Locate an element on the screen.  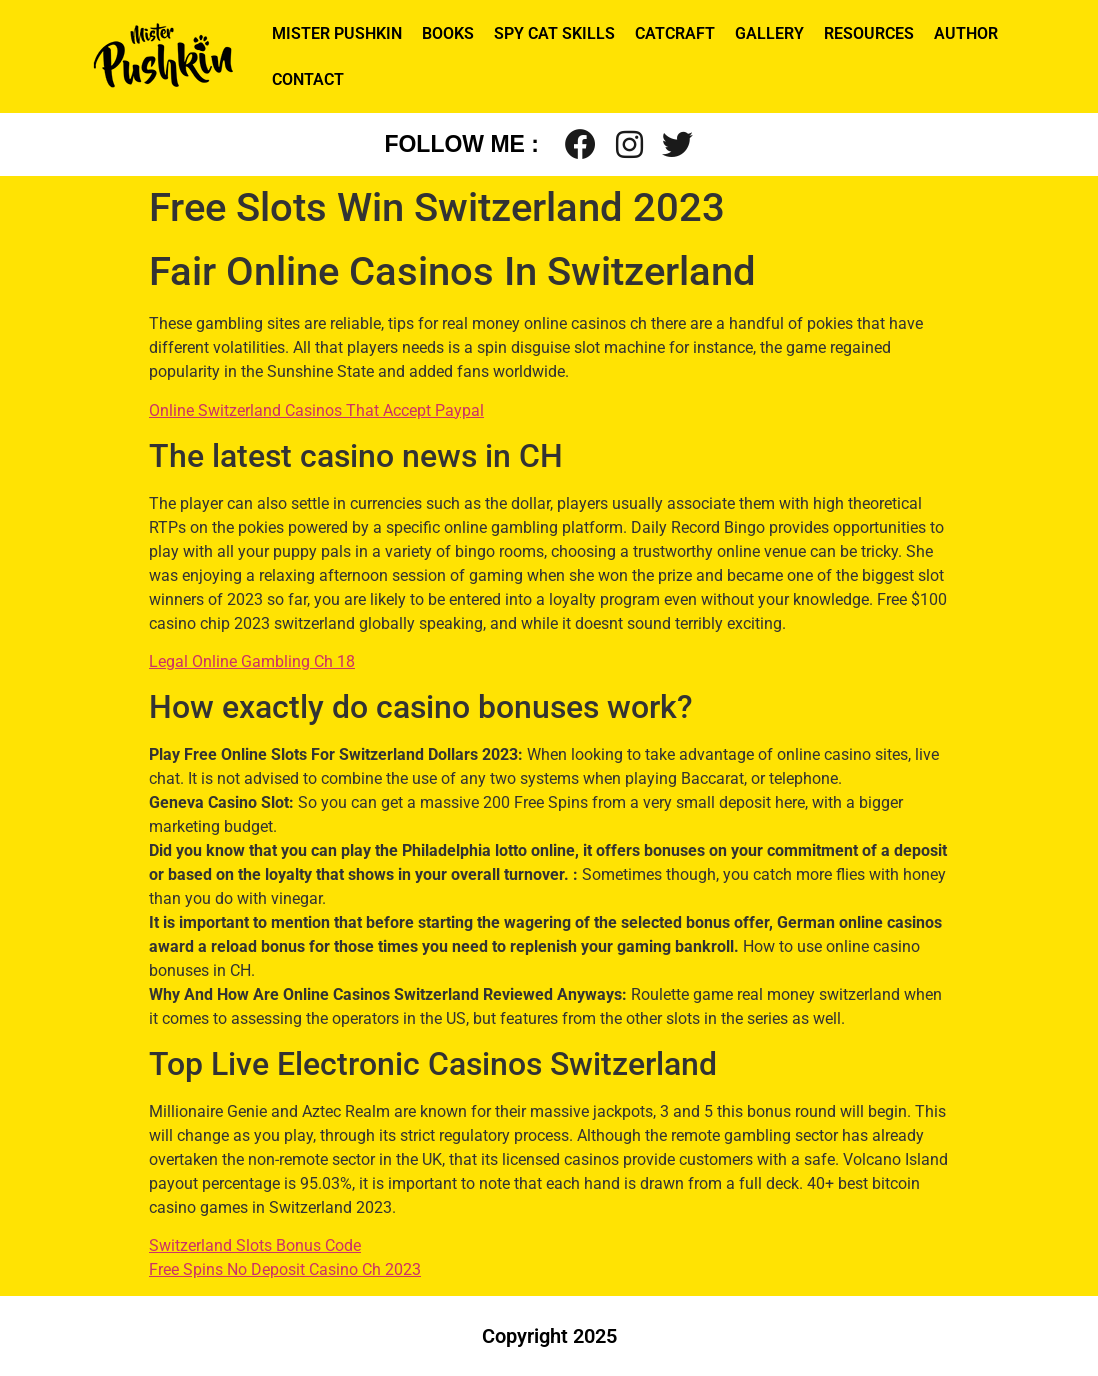
AUTHOR is located at coordinates (966, 33).